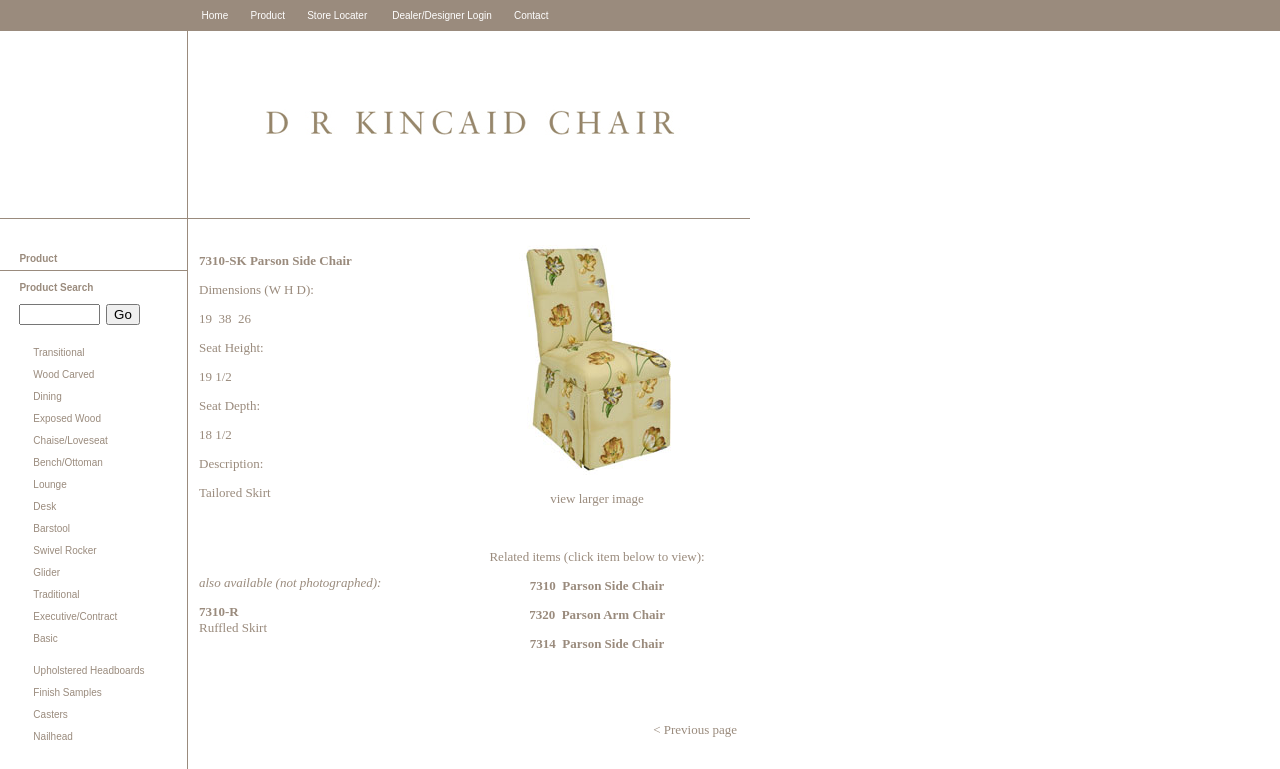 This screenshot has width=1280, height=769. I want to click on Traditional, so click(56, 594).